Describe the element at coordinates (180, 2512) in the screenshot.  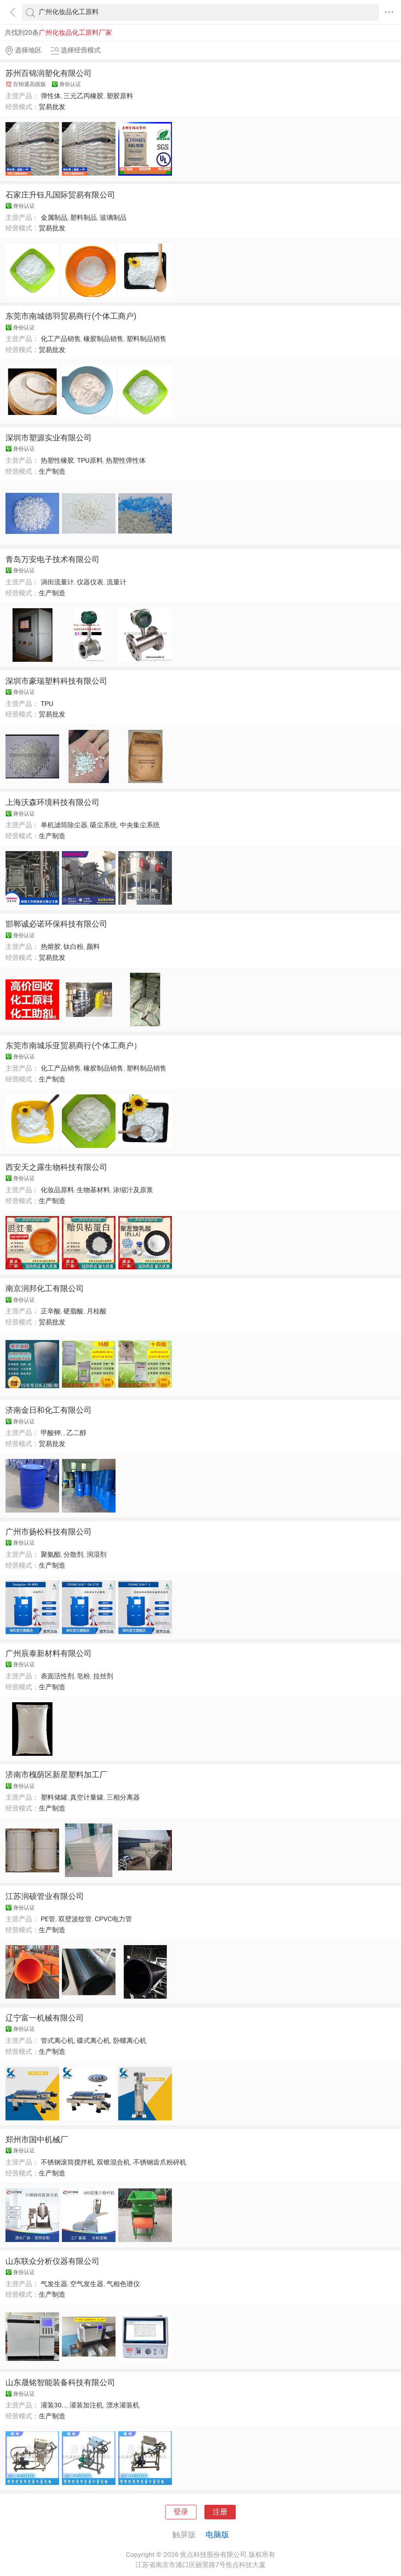
I see `登录` at that location.